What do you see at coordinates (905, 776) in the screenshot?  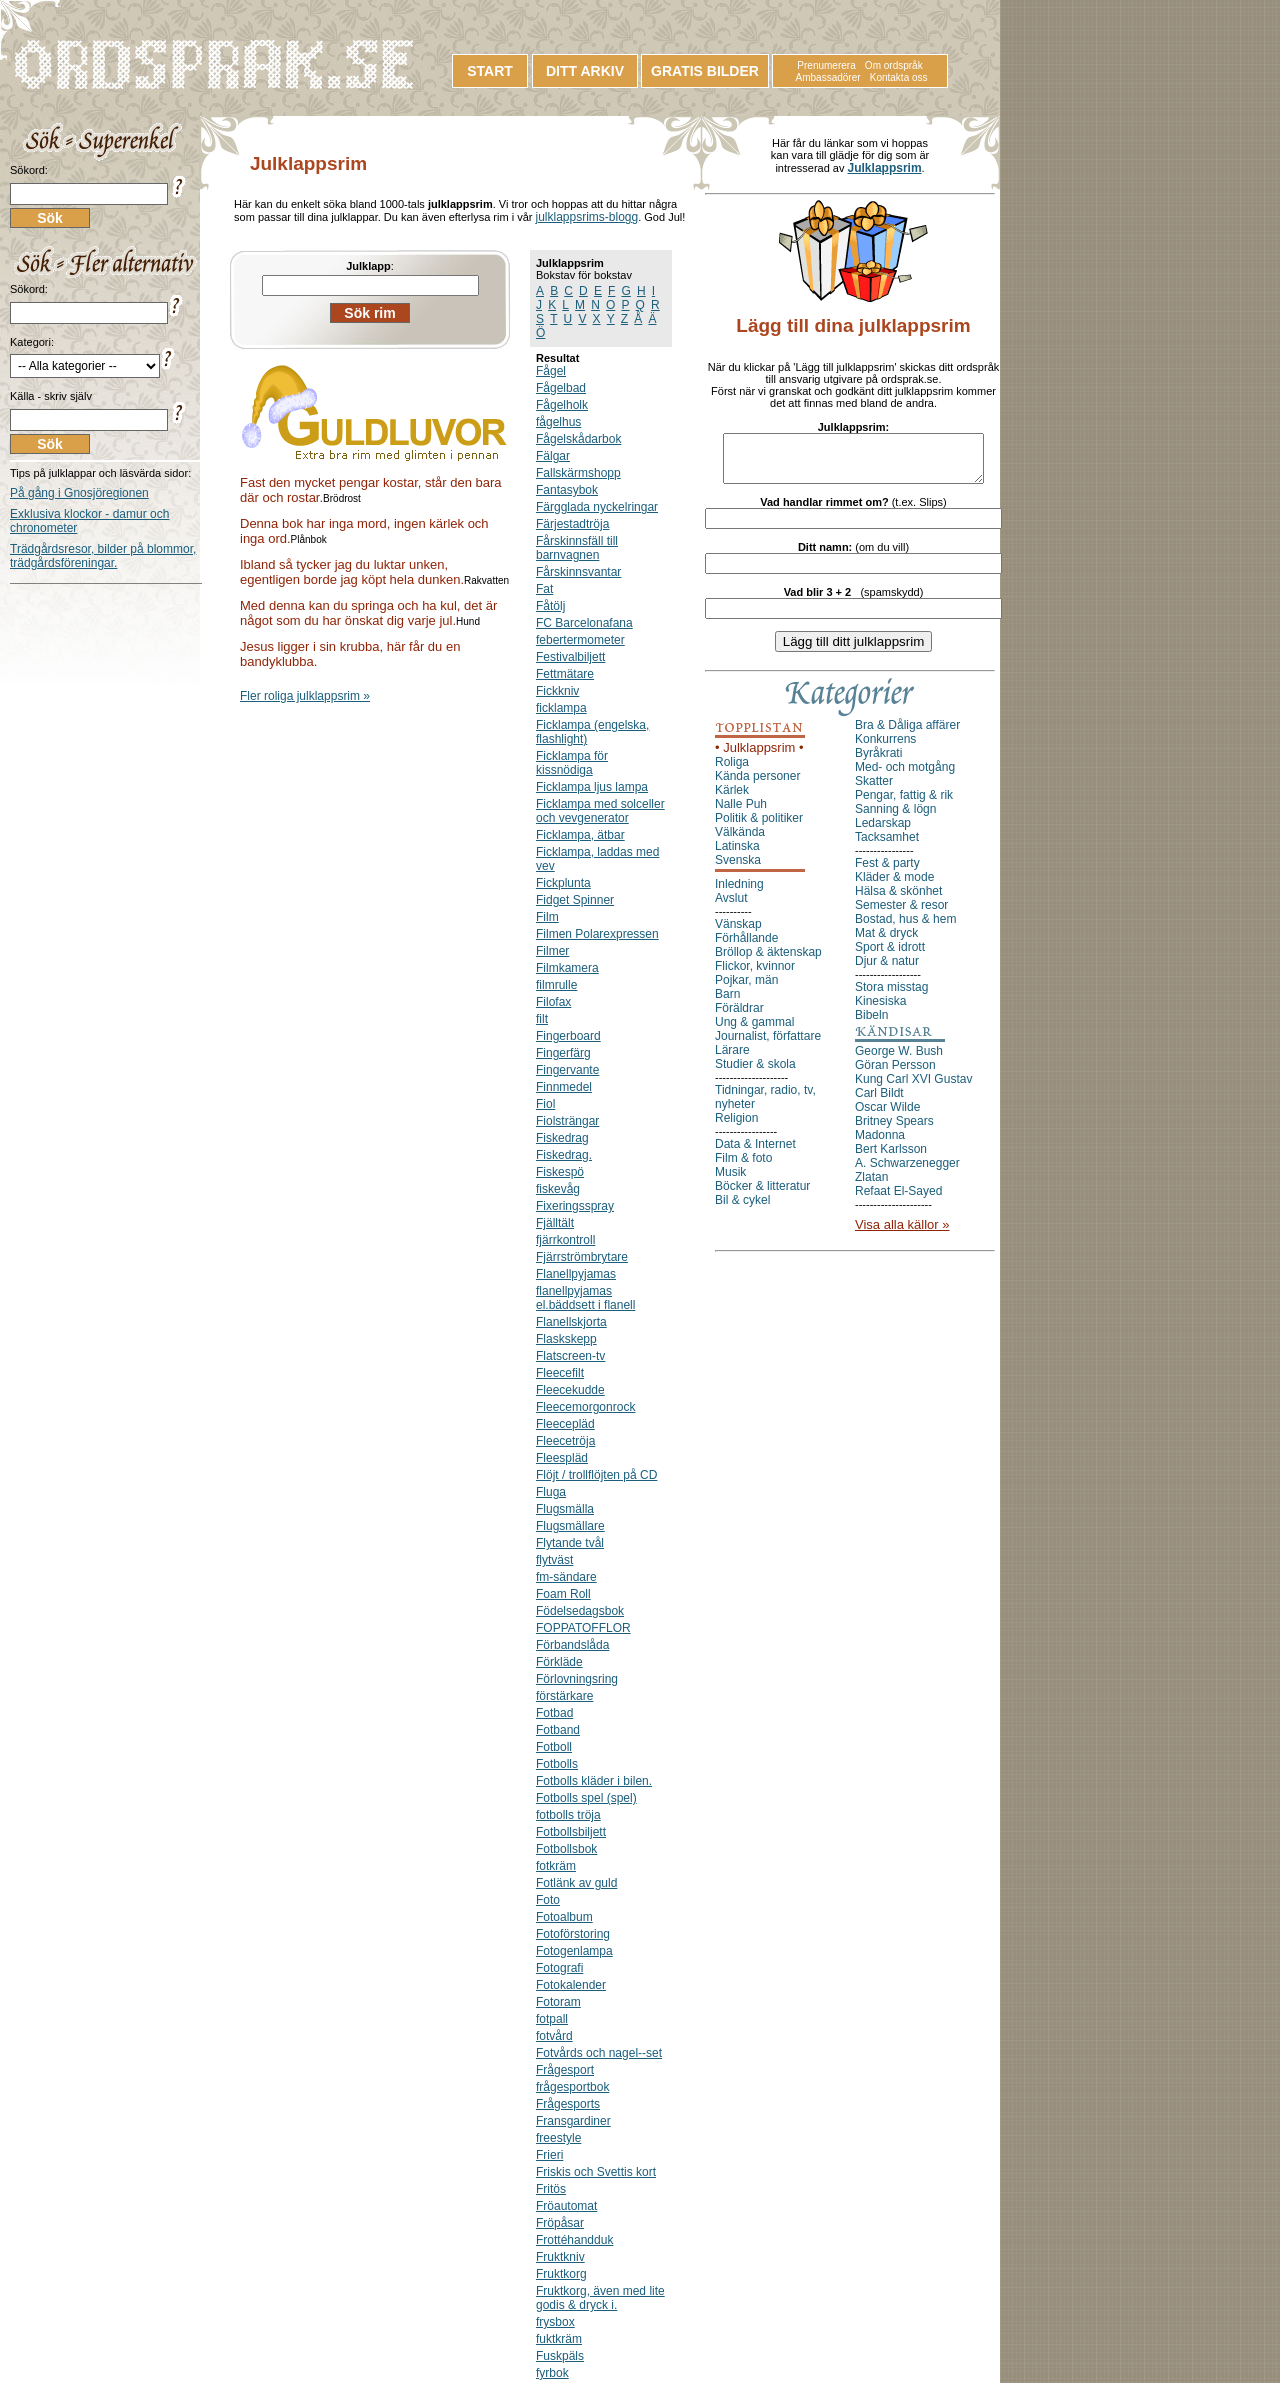 I see `Med- och motgång` at bounding box center [905, 776].